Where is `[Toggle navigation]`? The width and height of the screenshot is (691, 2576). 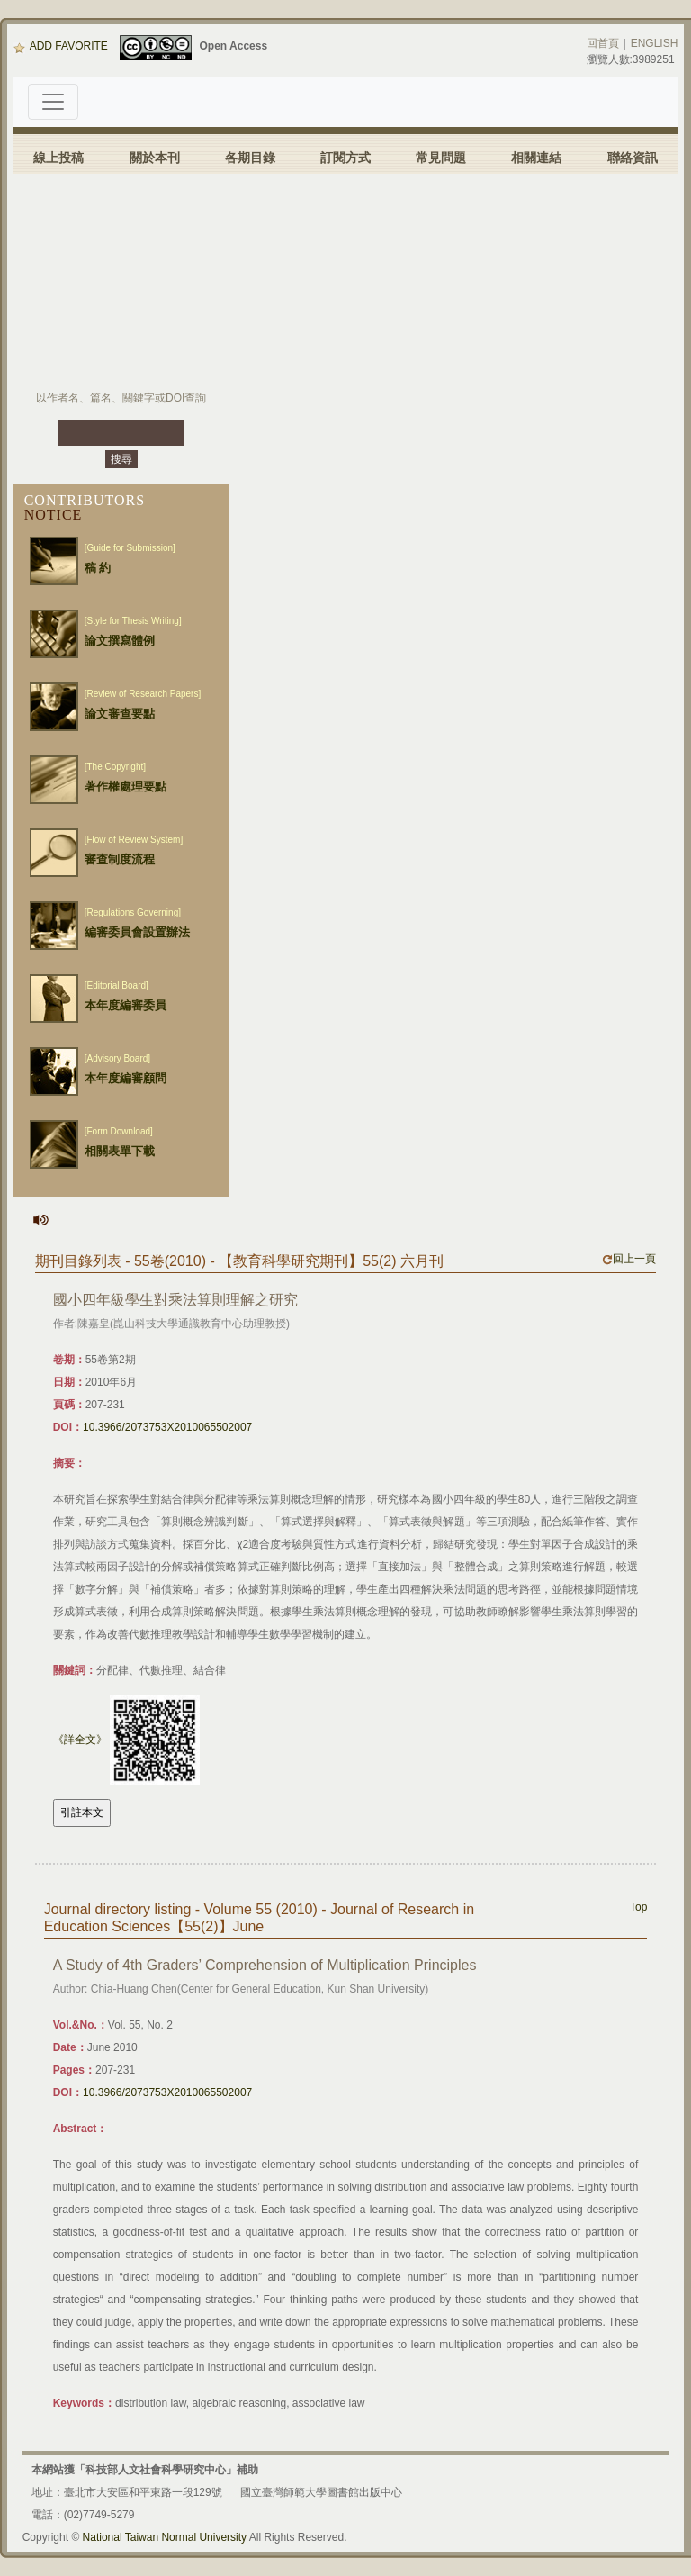
[Toggle navigation] is located at coordinates (53, 102).